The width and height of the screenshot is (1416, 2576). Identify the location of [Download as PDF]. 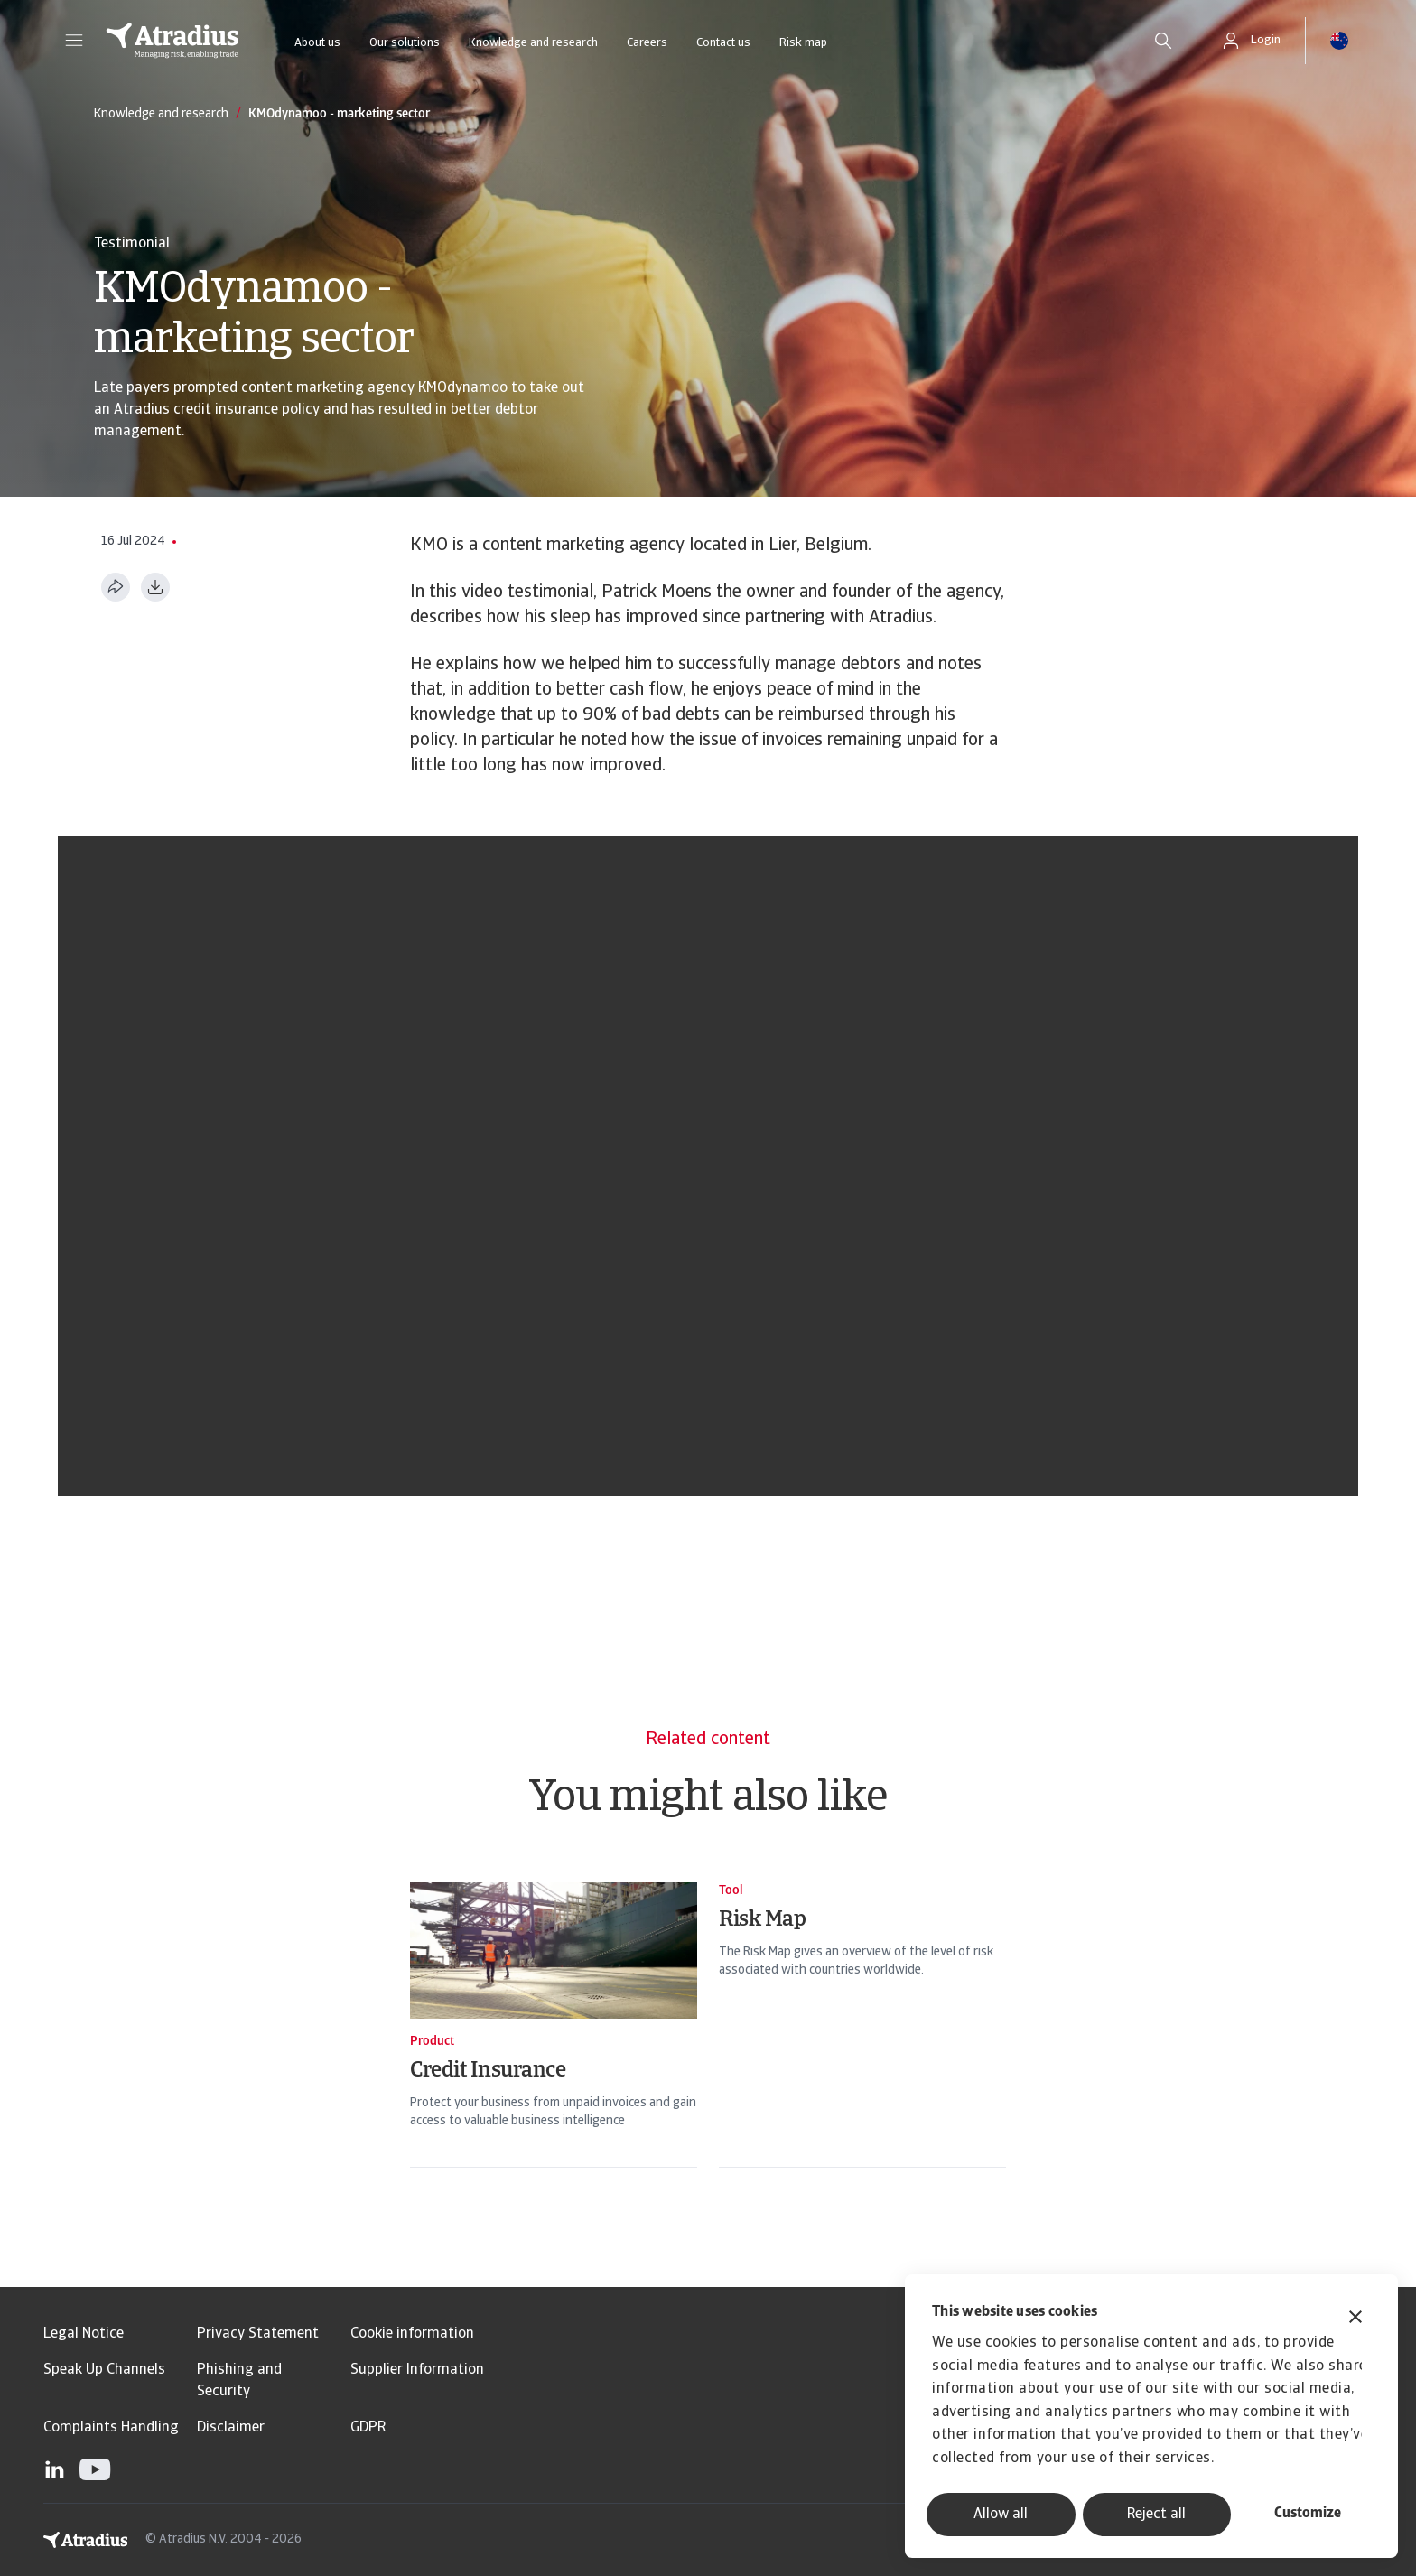
(155, 587).